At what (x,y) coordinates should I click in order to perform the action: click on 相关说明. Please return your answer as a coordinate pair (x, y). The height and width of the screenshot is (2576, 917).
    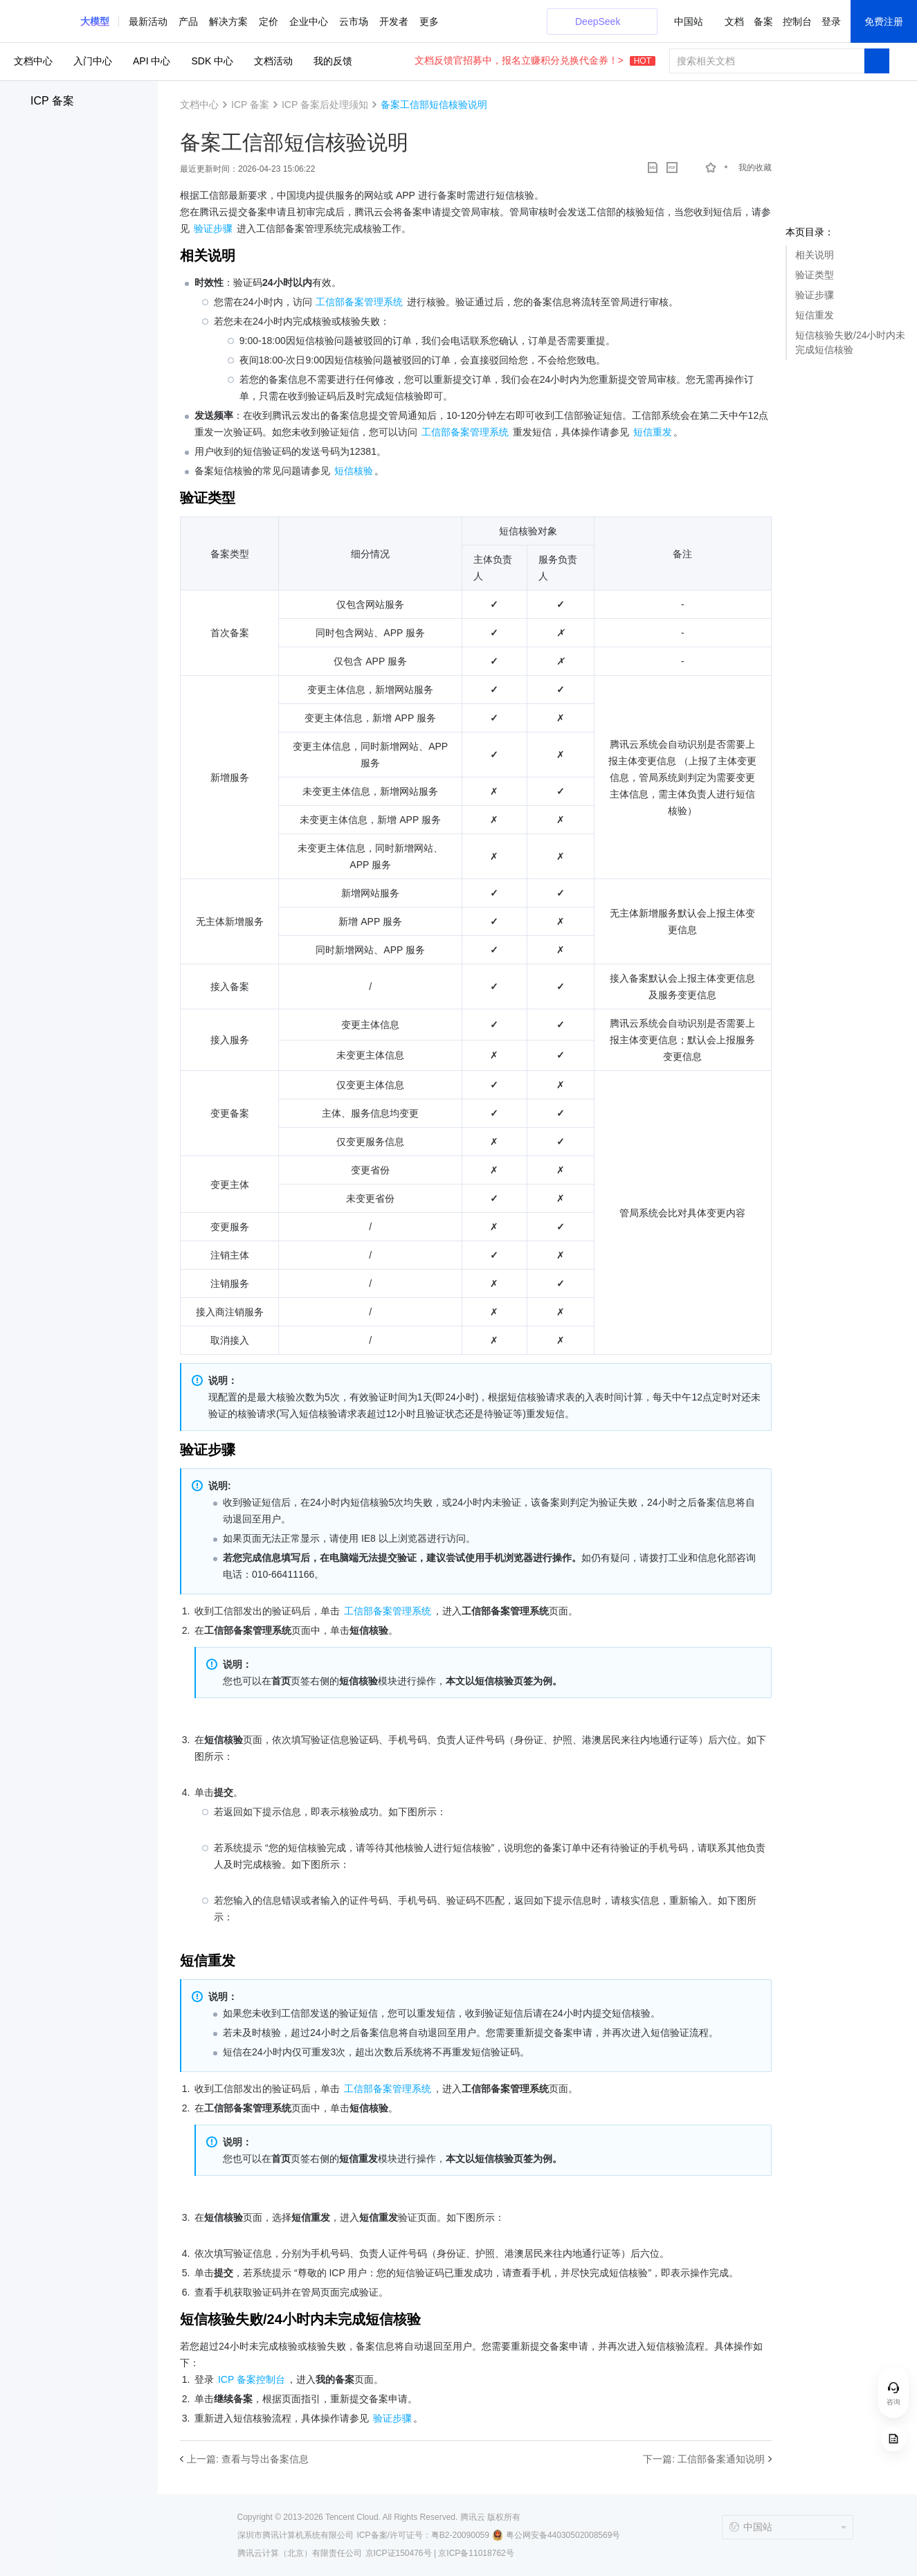
    Looking at the image, I should click on (814, 254).